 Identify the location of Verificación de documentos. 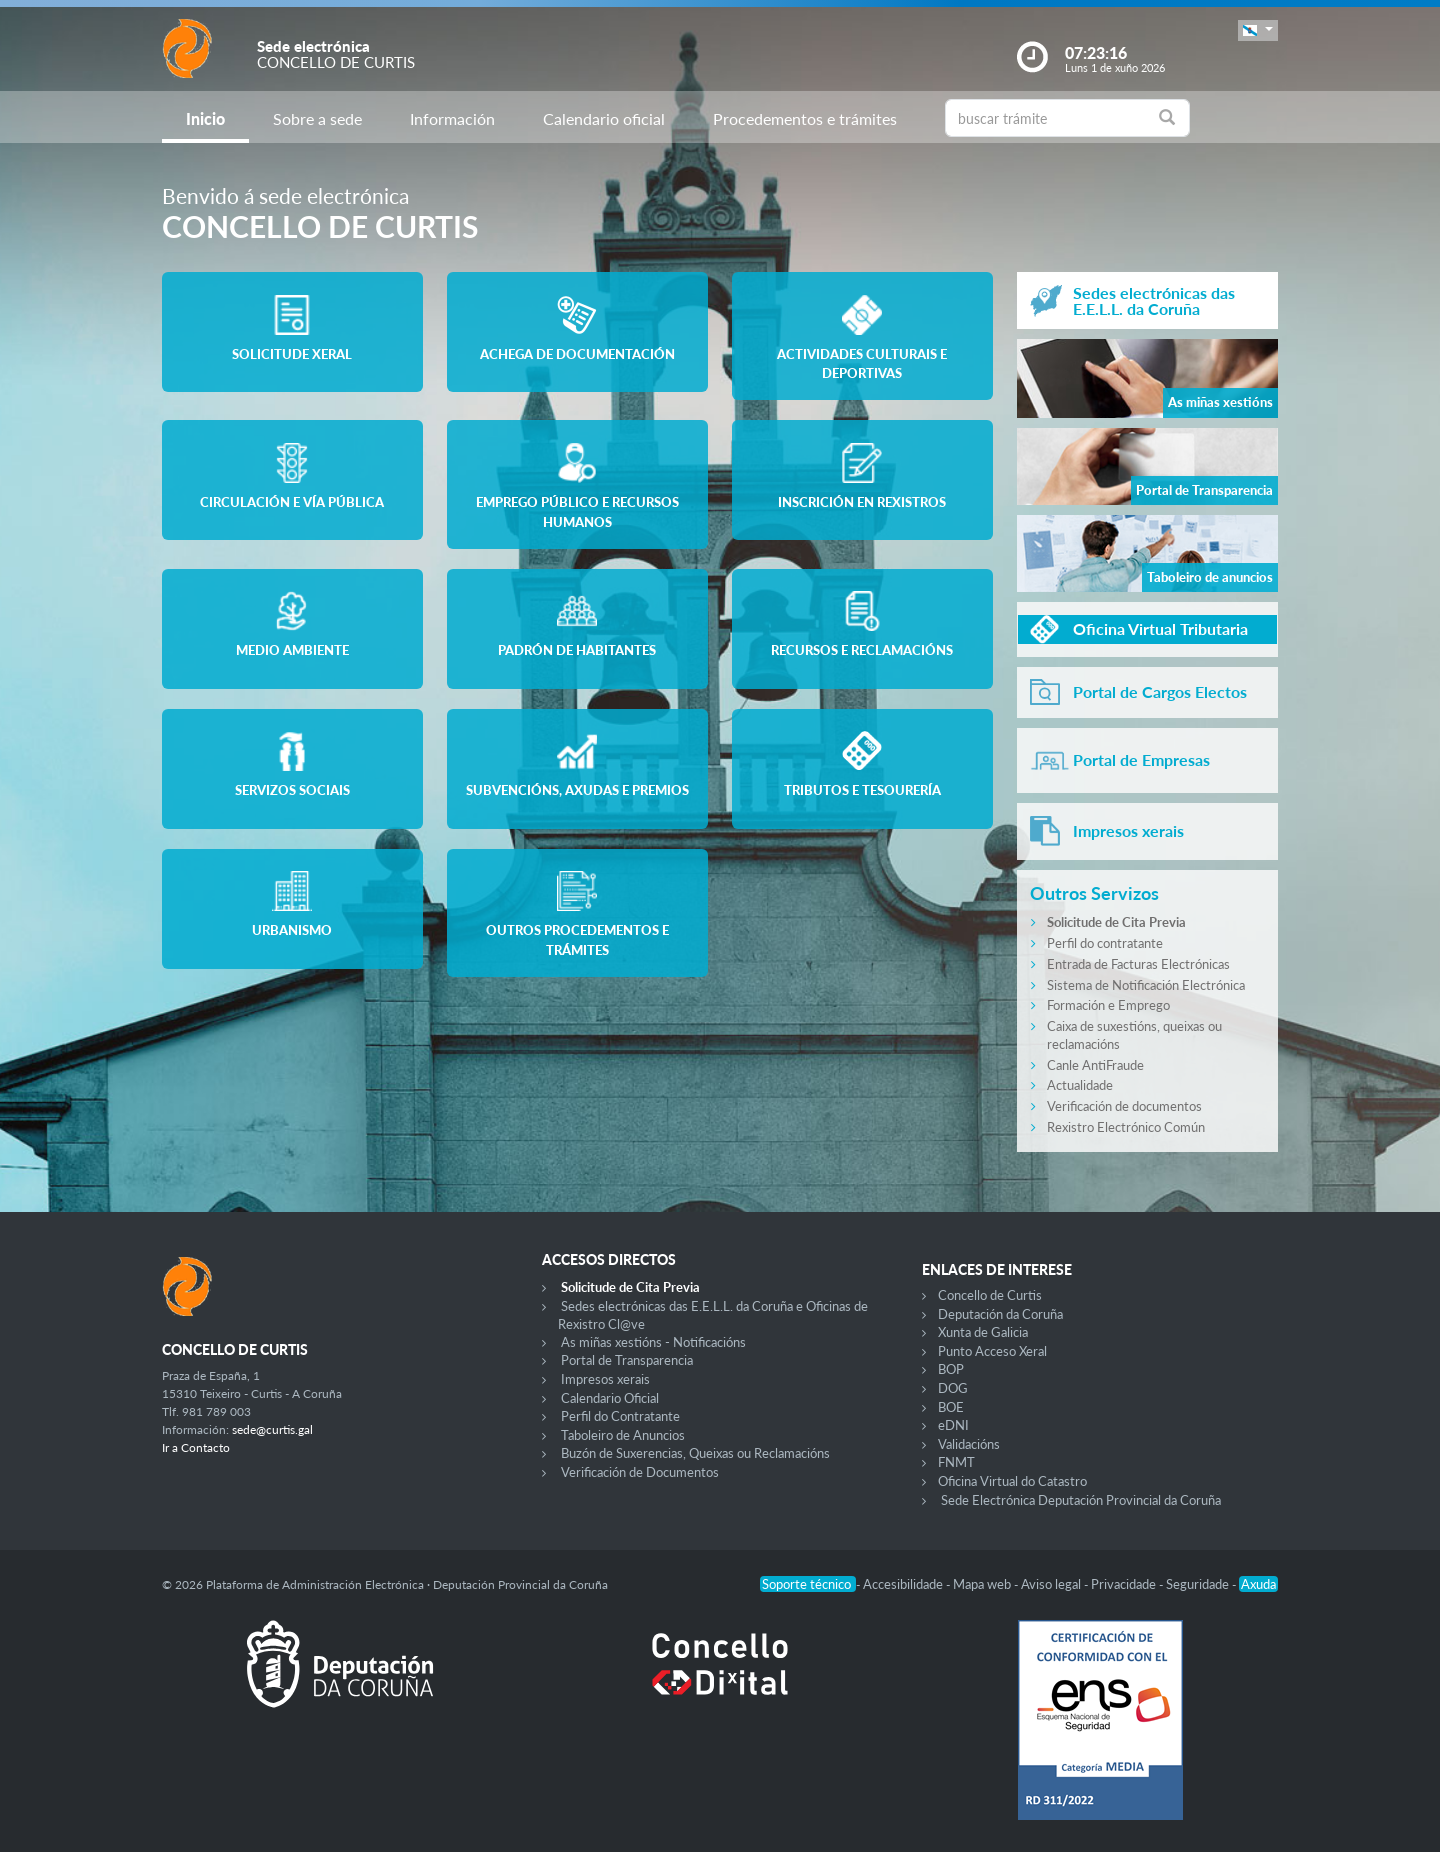
(1124, 1106).